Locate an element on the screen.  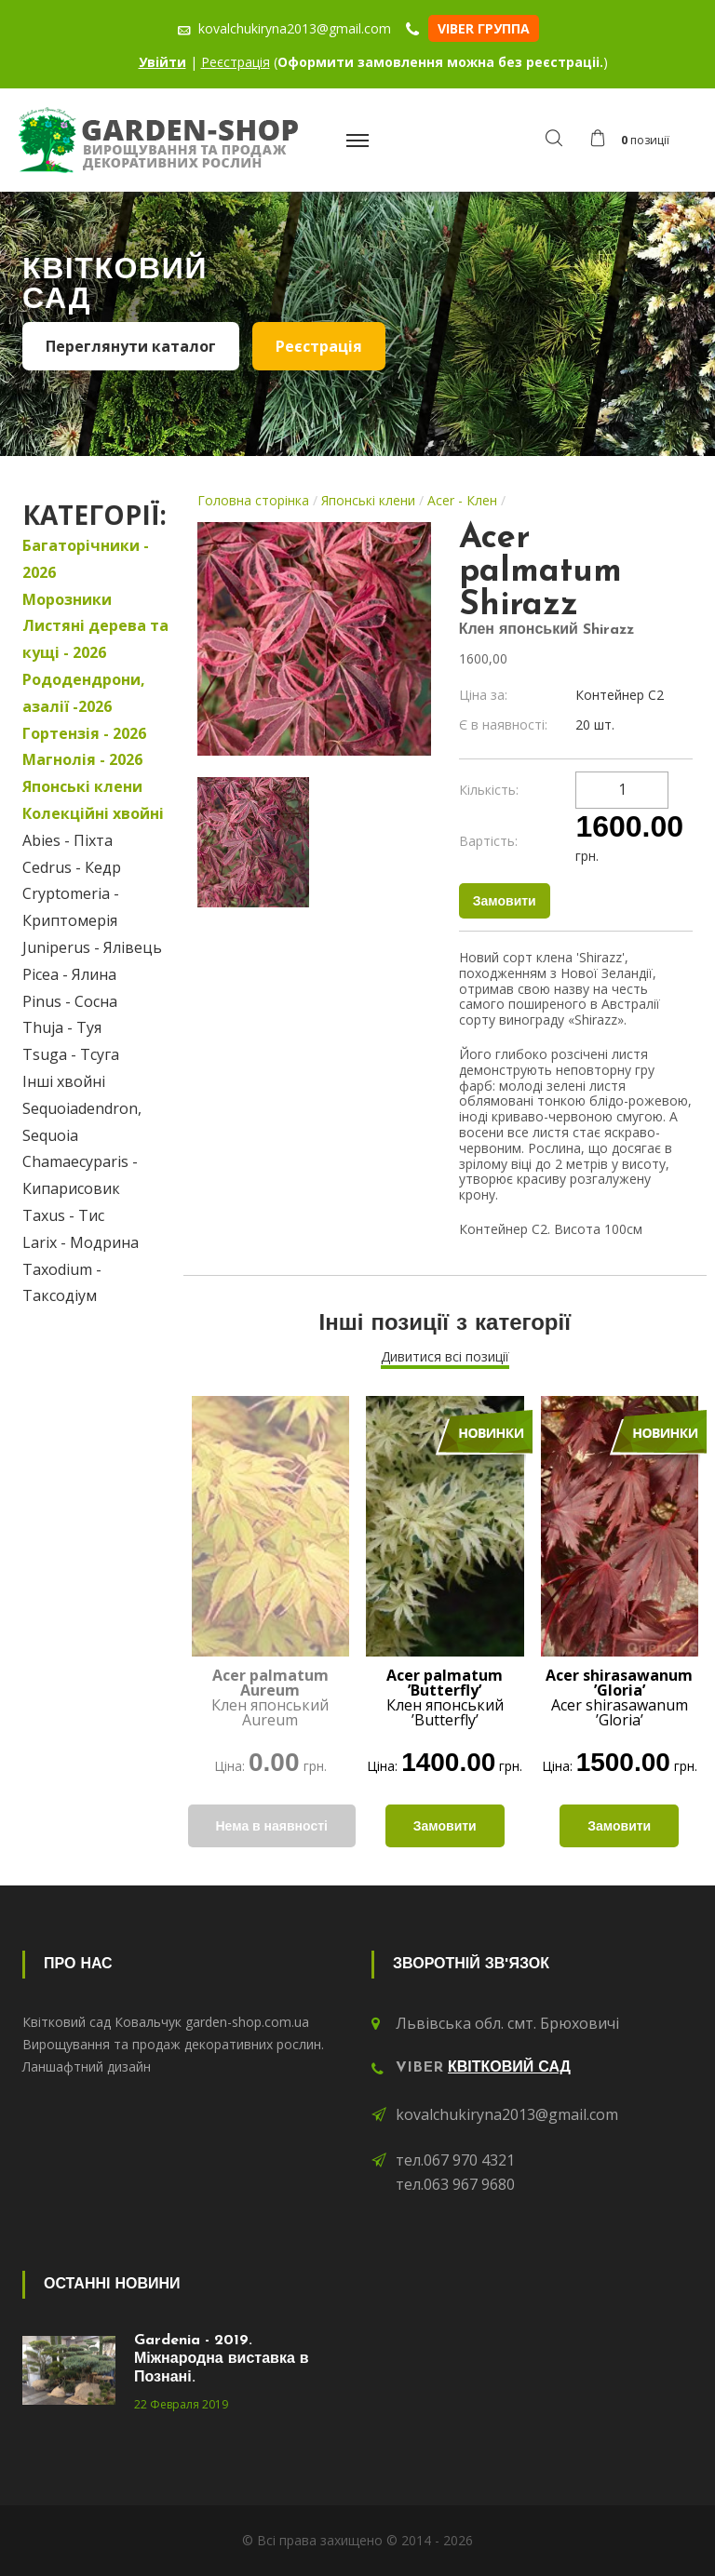
Abies - Піхта is located at coordinates (67, 840).